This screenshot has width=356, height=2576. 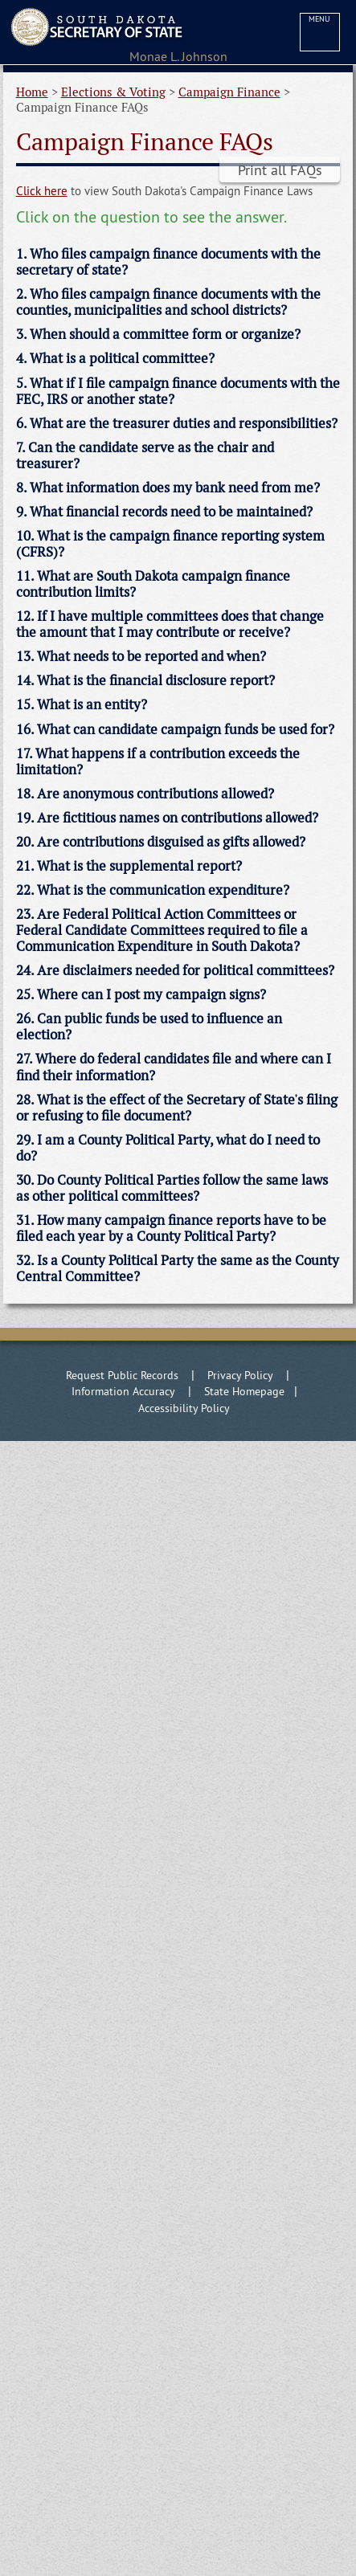 What do you see at coordinates (184, 1408) in the screenshot?
I see `Accessibility Policy` at bounding box center [184, 1408].